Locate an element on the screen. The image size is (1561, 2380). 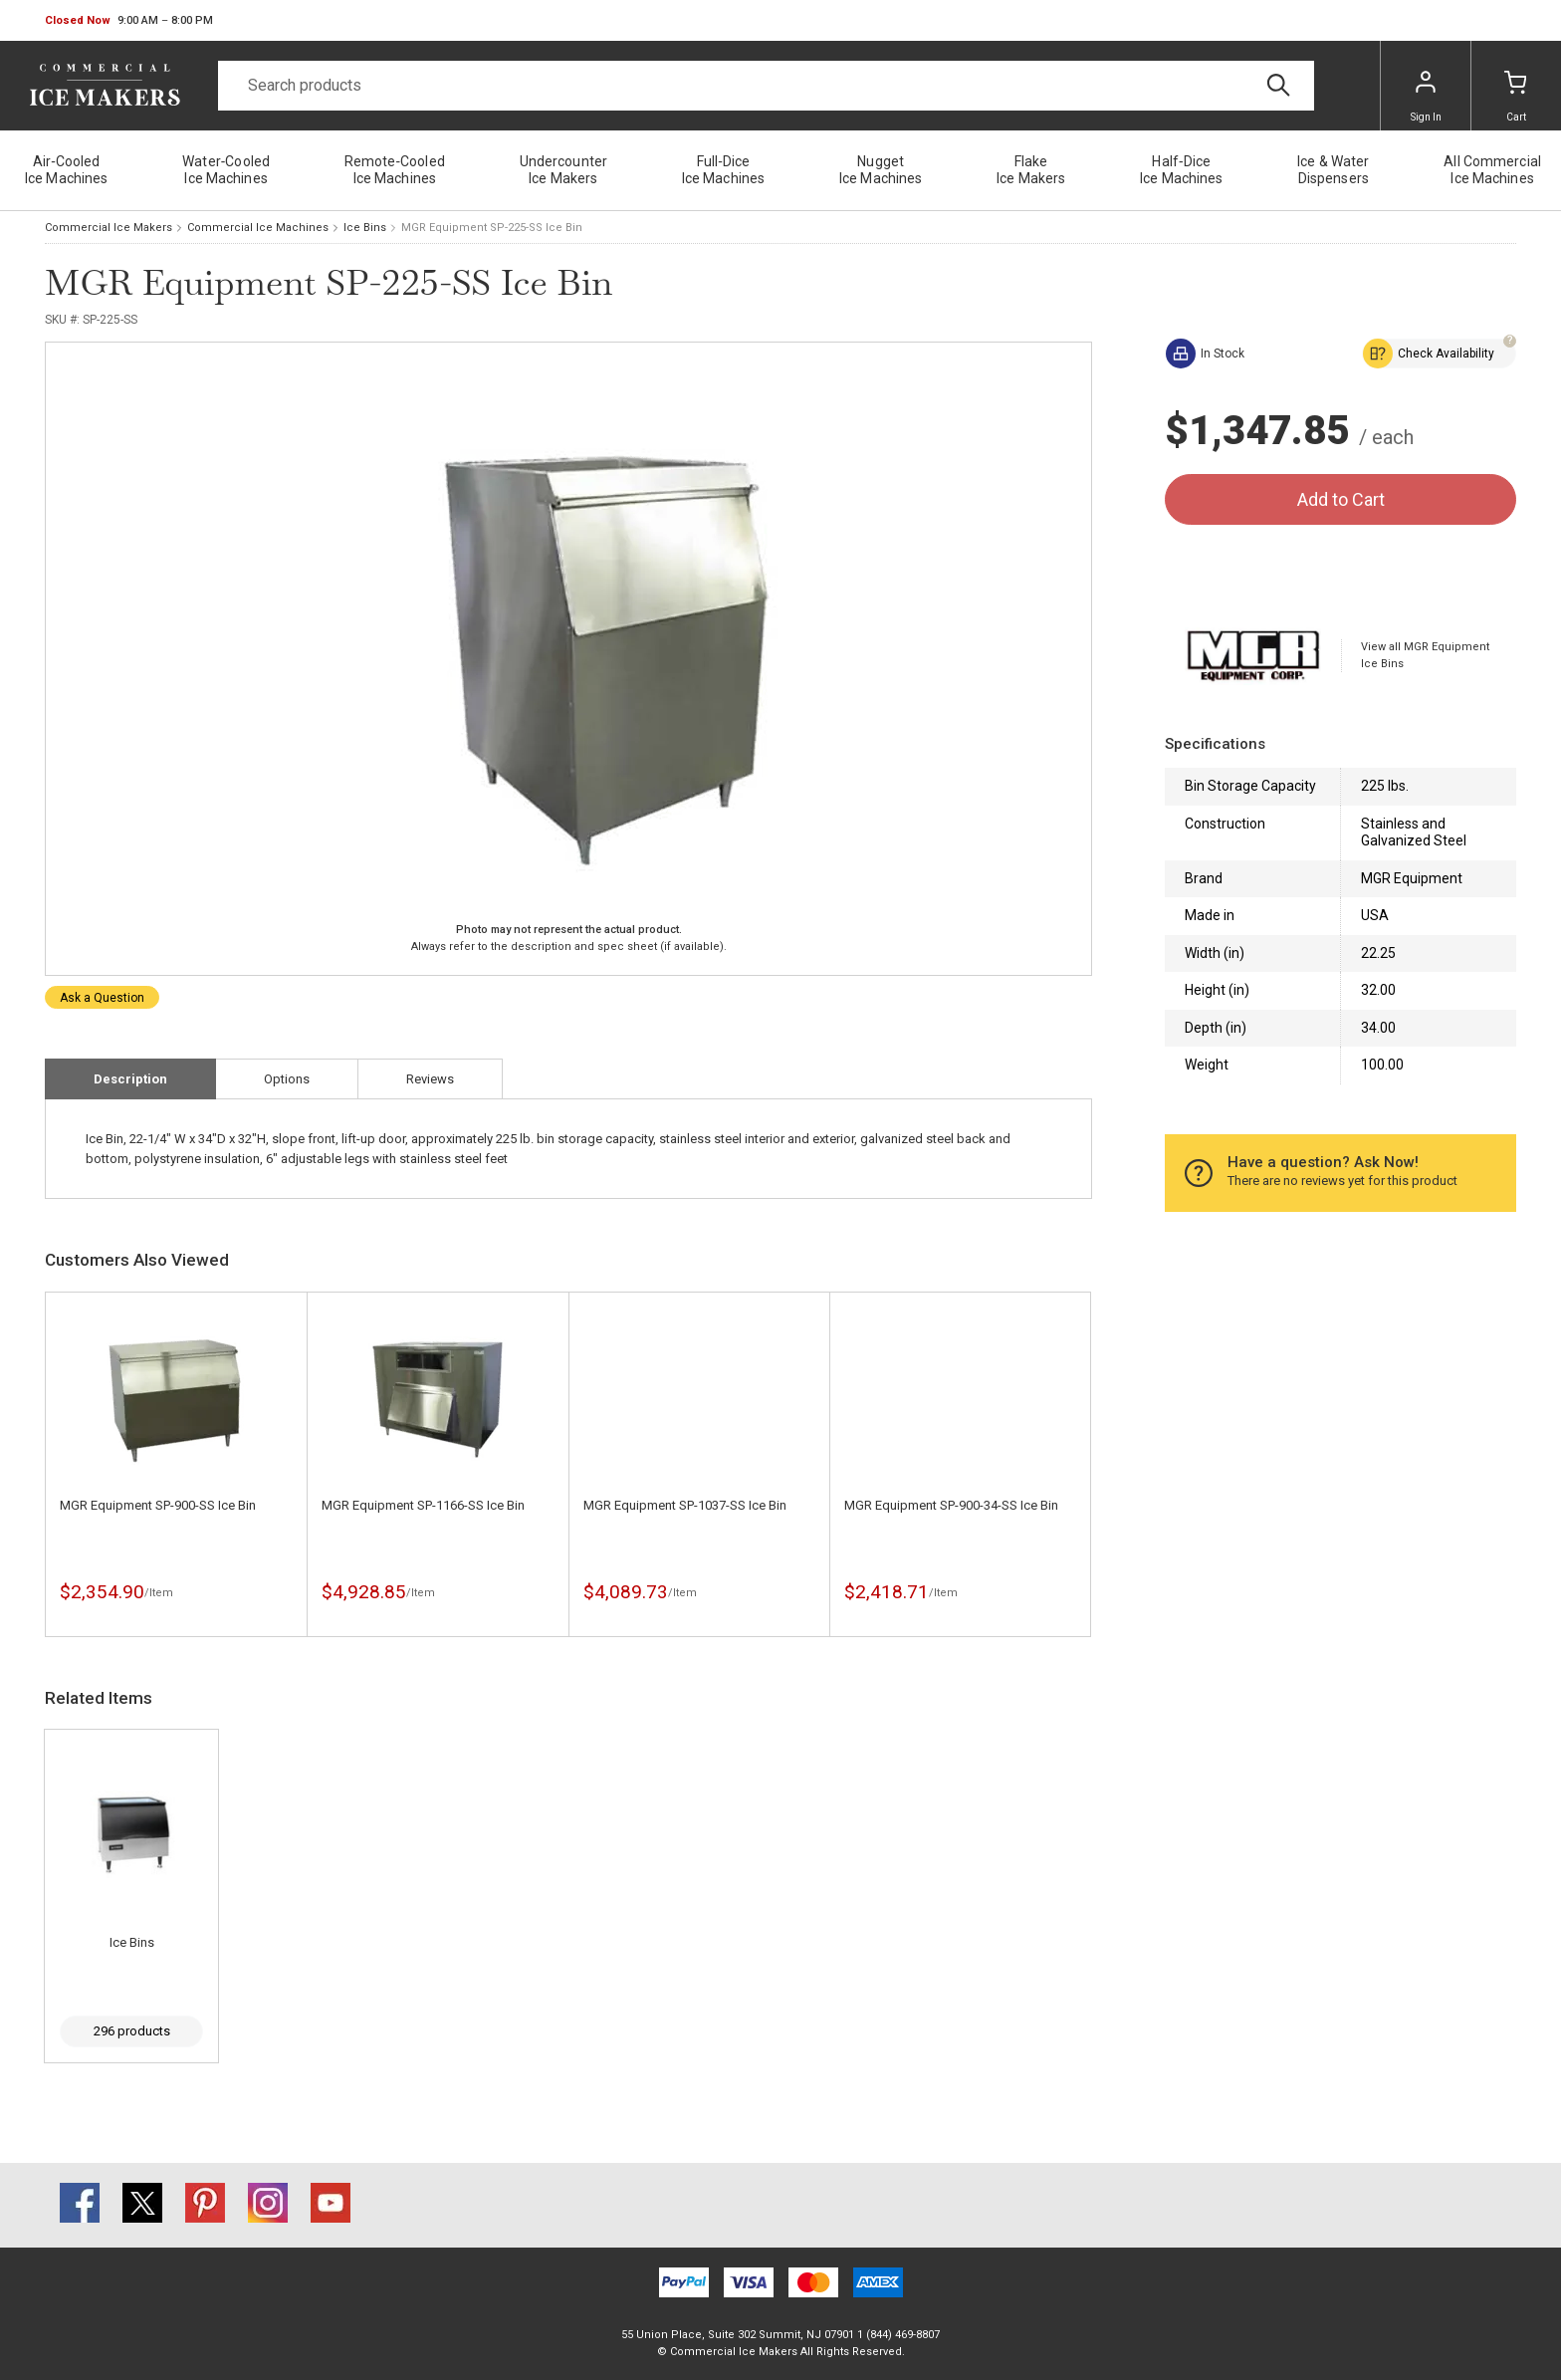
296 products is located at coordinates (132, 2030).